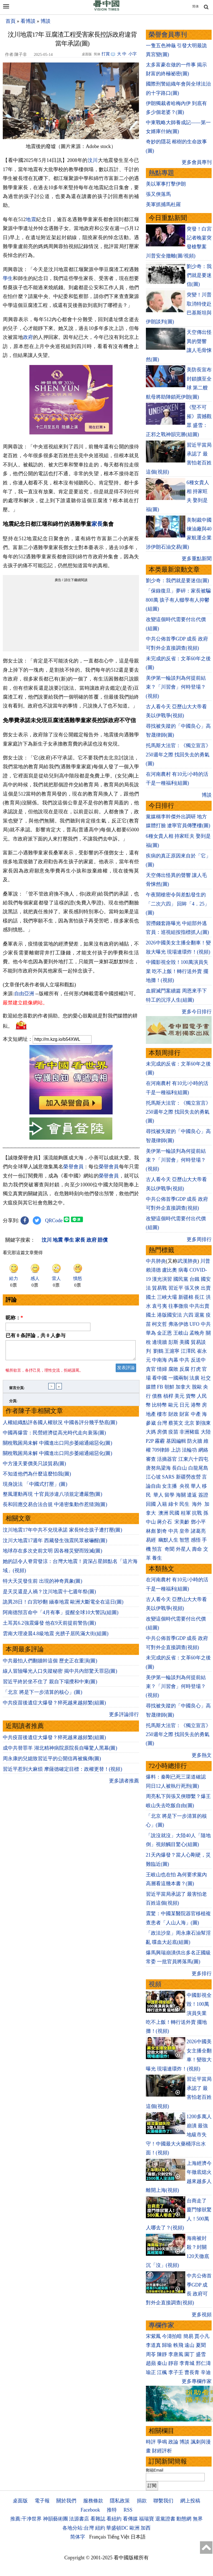 Image resolution: width=213 pixels, height=2576 pixels. Describe the element at coordinates (60, 1616) in the screenshot. I see `阿南德預言命中「4月有事」提醒全球10大警訊(組圖)` at that location.